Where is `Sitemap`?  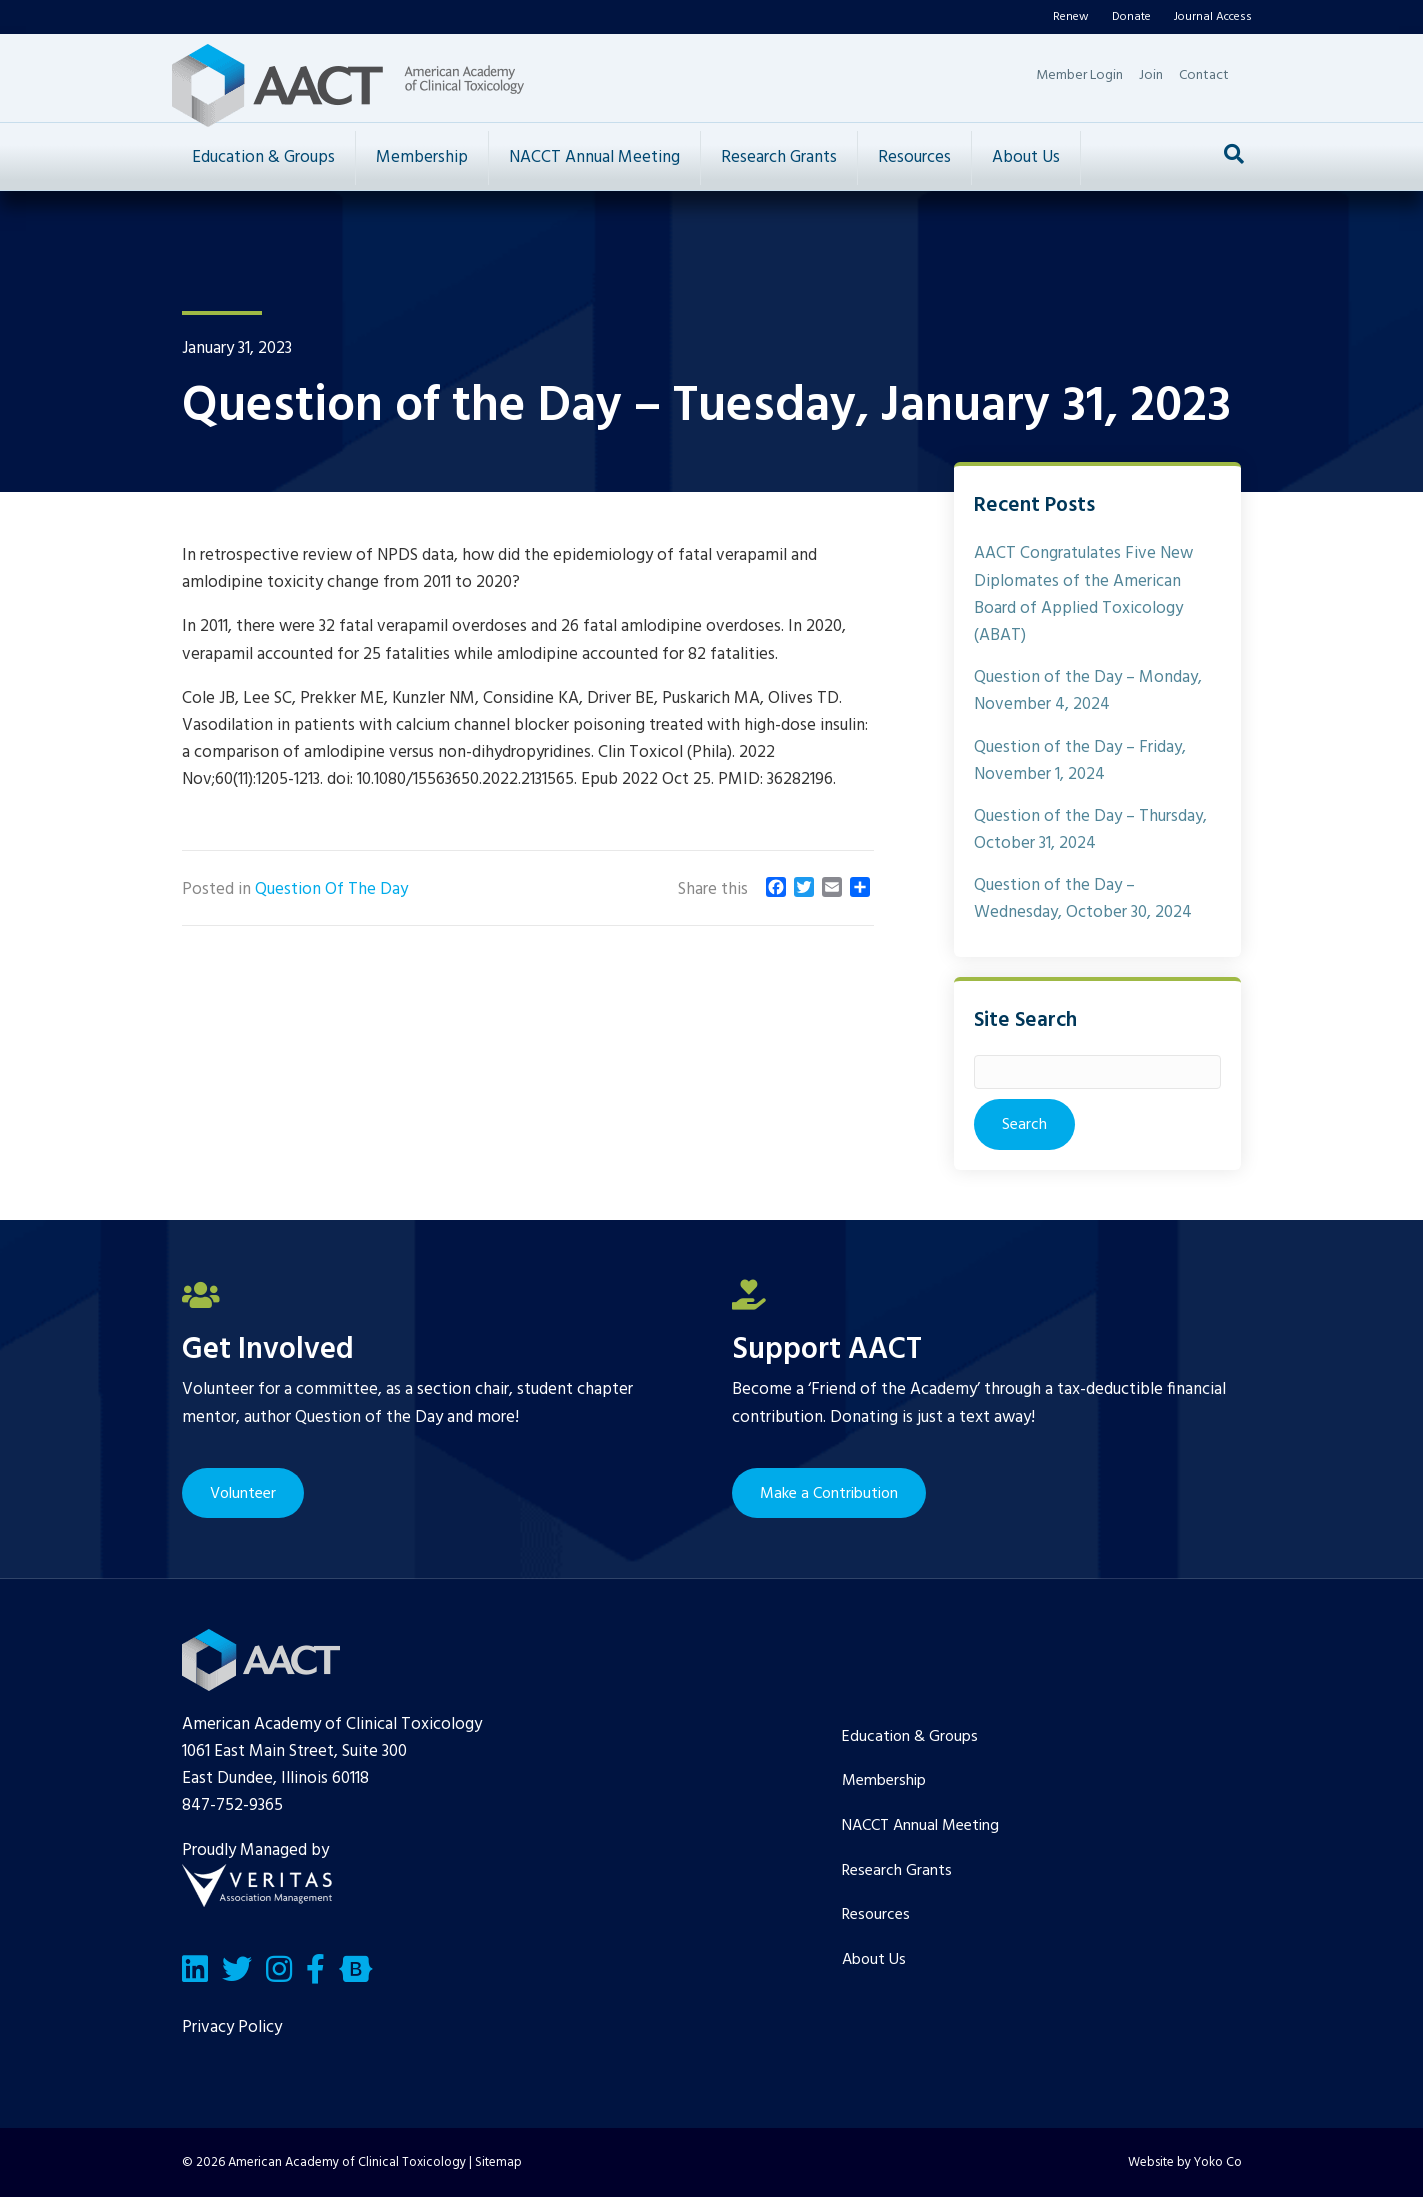
Sitemap is located at coordinates (498, 2162).